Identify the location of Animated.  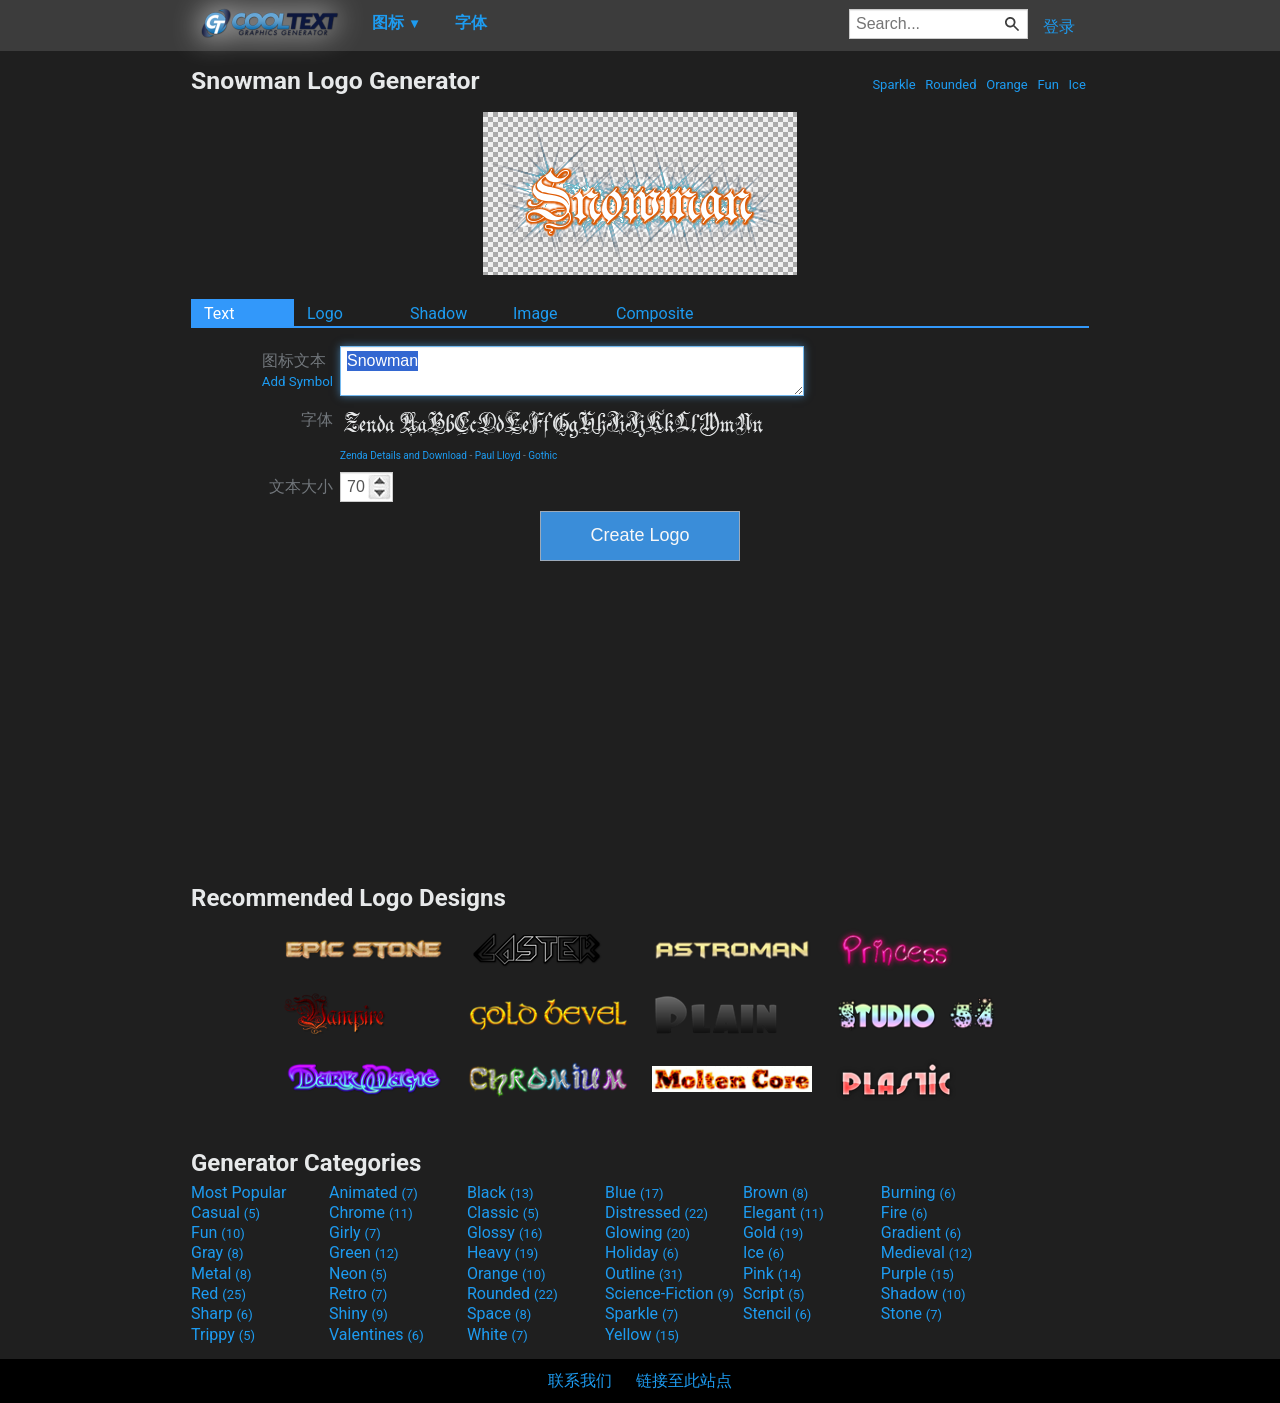
(373, 1192).